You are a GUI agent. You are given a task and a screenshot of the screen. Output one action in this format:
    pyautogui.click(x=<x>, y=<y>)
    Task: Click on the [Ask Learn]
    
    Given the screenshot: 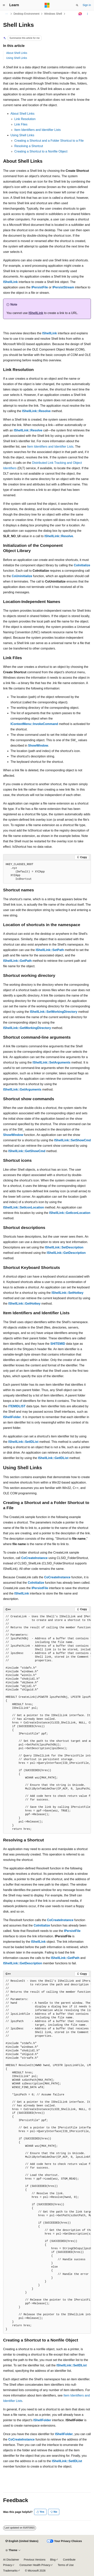 What is the action you would take?
    pyautogui.click(x=80, y=14)
    